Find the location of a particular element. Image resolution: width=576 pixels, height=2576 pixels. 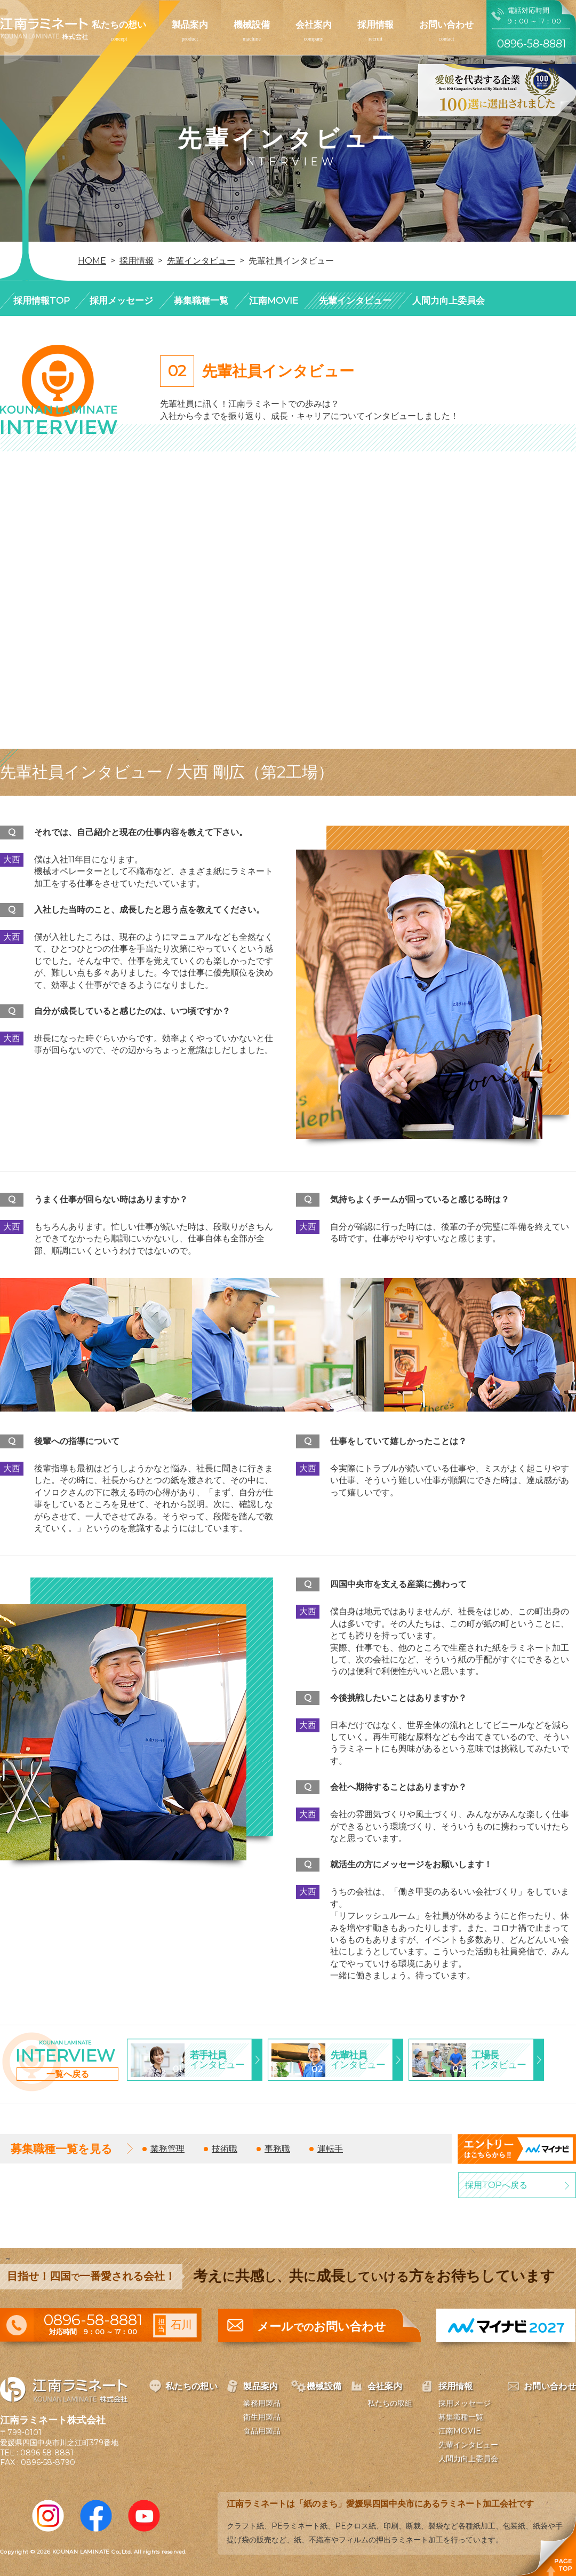

業務用製品 is located at coordinates (262, 2403).